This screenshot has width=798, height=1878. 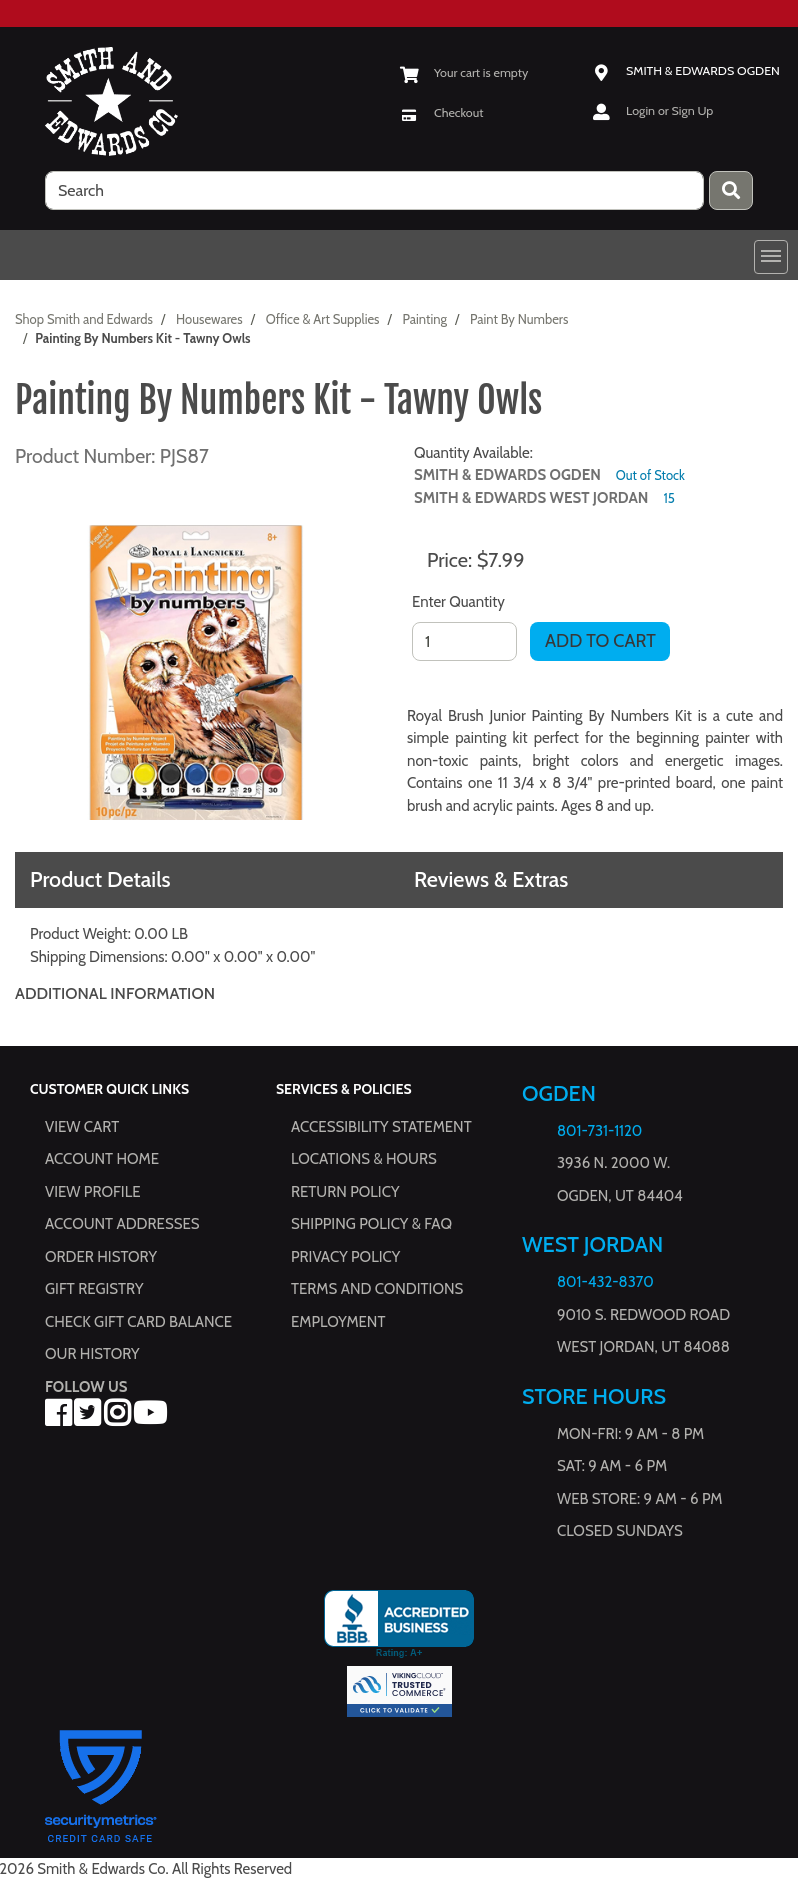 I want to click on Painting, so click(x=425, y=319).